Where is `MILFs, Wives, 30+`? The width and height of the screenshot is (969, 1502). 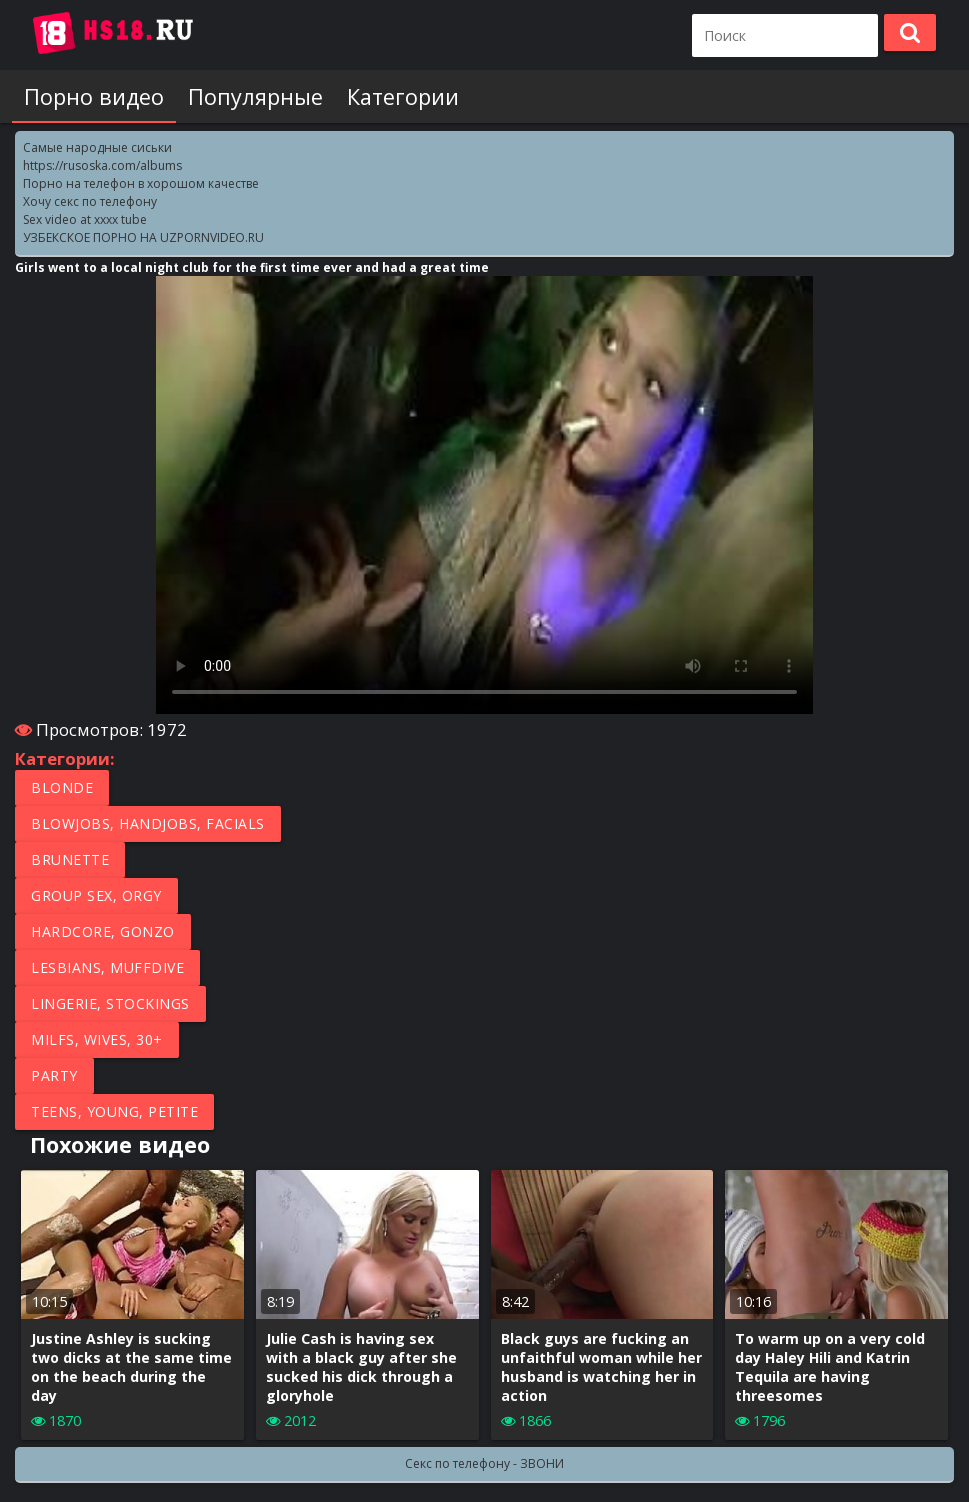 MILFs, Wives, 30+ is located at coordinates (97, 1039).